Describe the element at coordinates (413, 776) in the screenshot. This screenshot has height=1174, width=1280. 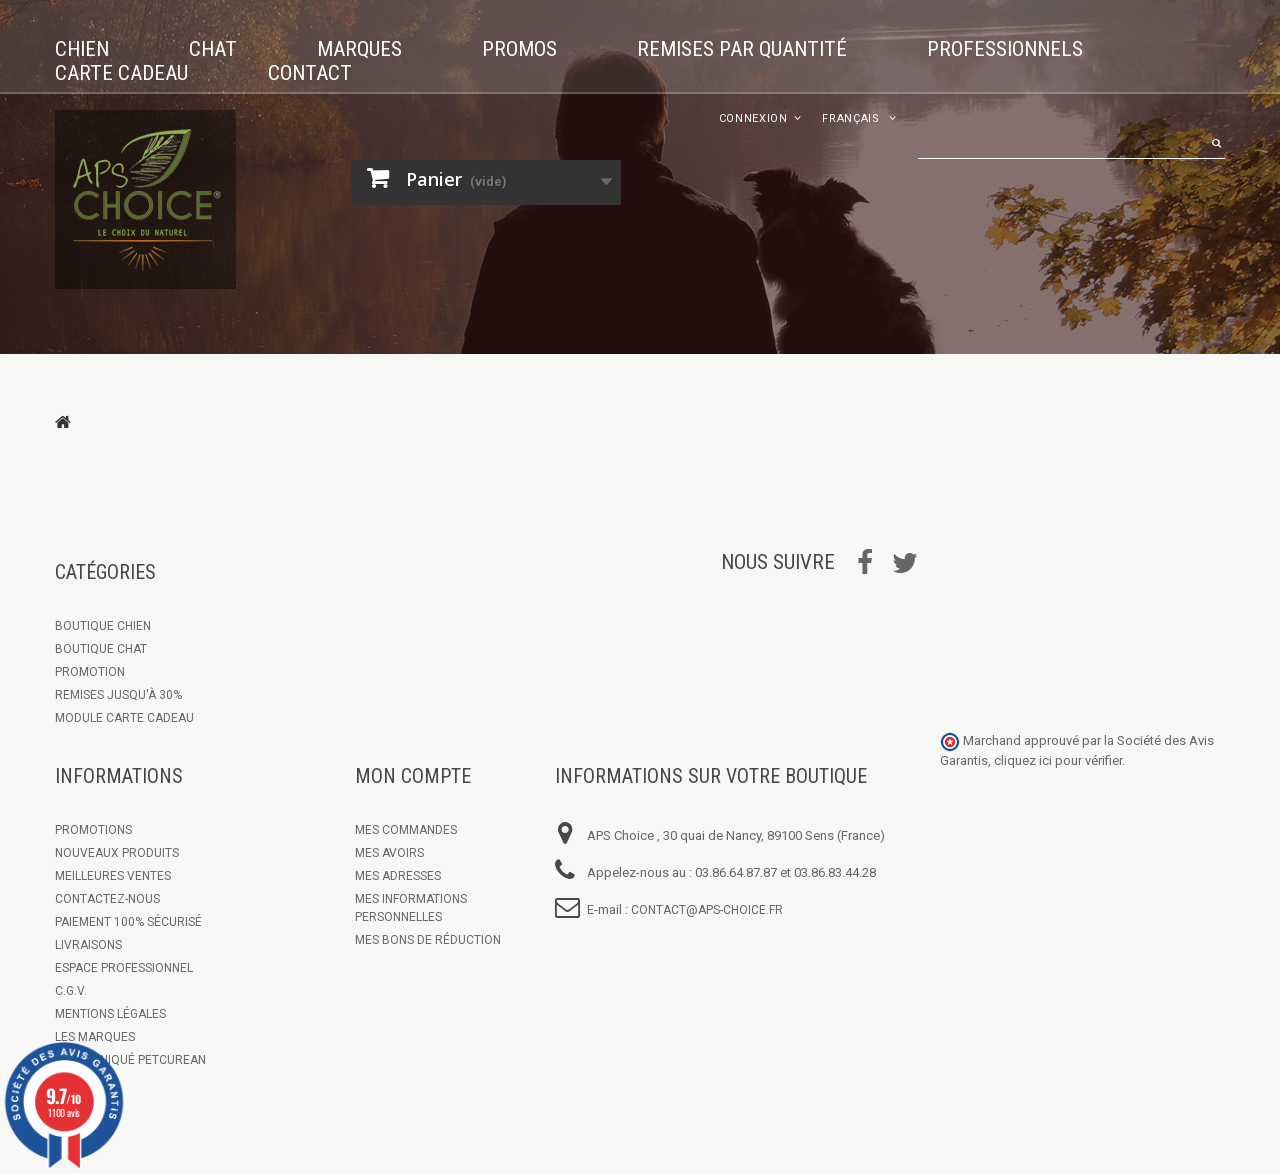
I see `Mon compte` at that location.